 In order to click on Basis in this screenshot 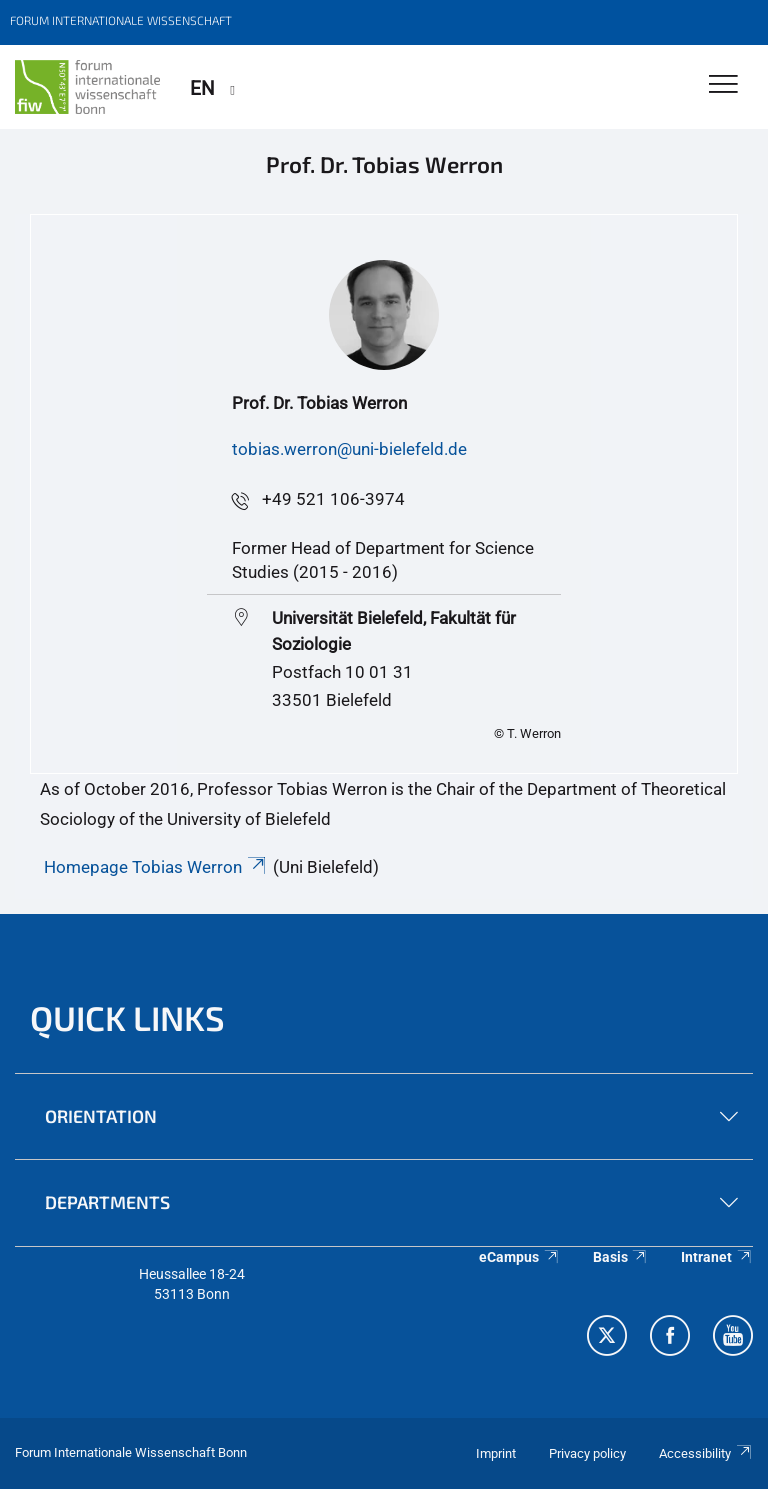, I will do `click(621, 1257)`.